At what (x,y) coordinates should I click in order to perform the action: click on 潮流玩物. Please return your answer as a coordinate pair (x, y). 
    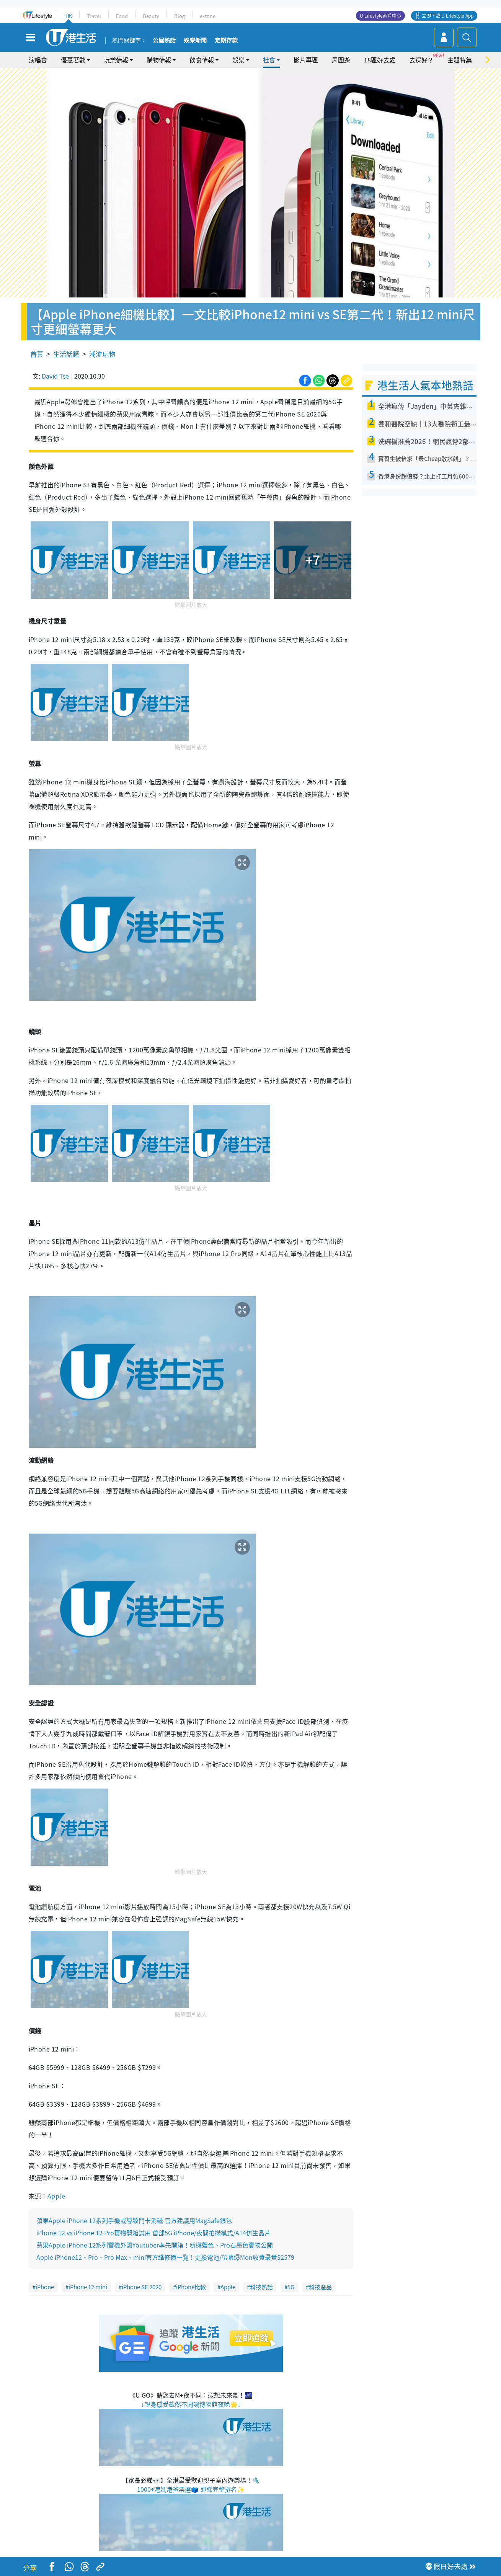
    Looking at the image, I should click on (102, 354).